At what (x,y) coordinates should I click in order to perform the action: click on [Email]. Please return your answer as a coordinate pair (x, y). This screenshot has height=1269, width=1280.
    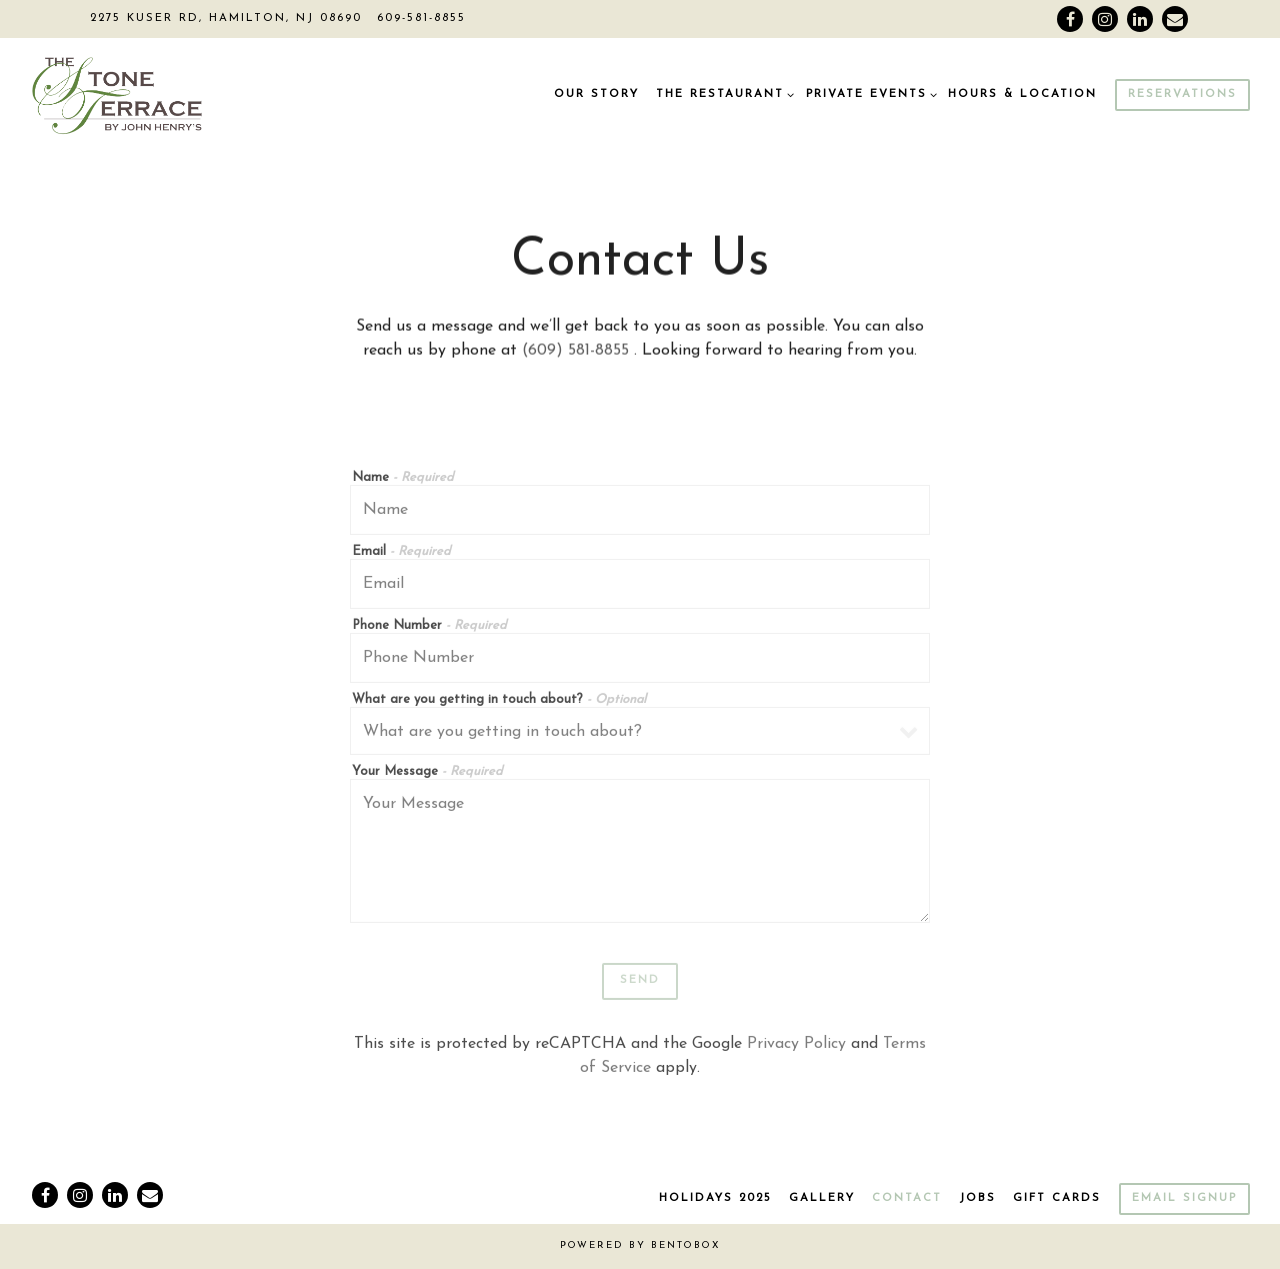
    Looking at the image, I should click on (1175, 19).